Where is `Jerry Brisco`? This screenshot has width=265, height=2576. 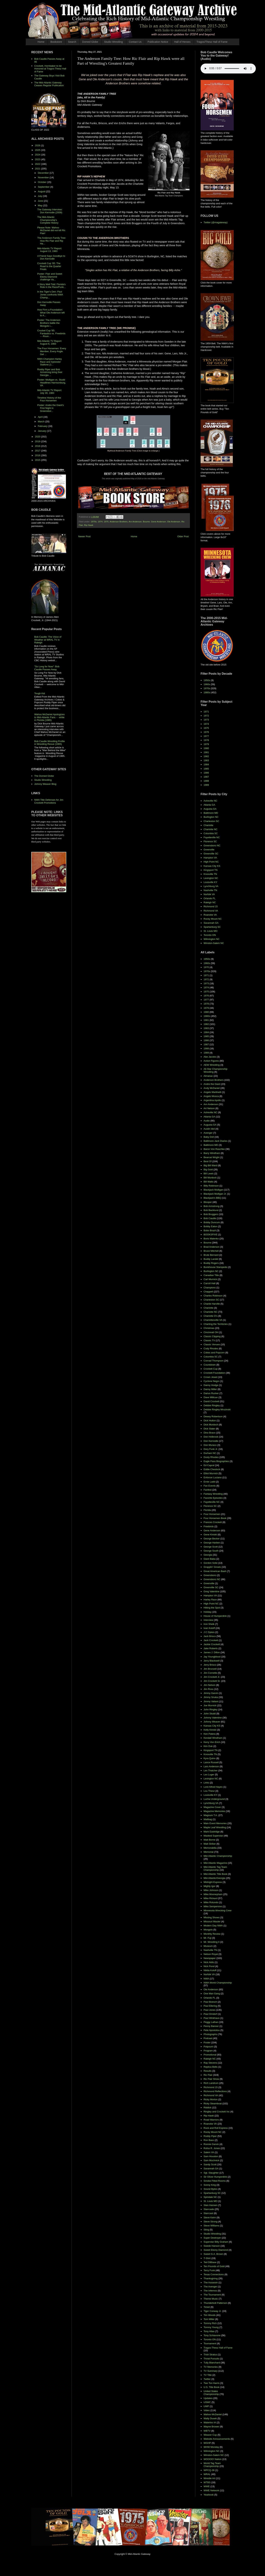
Jerry Brisco is located at coordinates (210, 1664).